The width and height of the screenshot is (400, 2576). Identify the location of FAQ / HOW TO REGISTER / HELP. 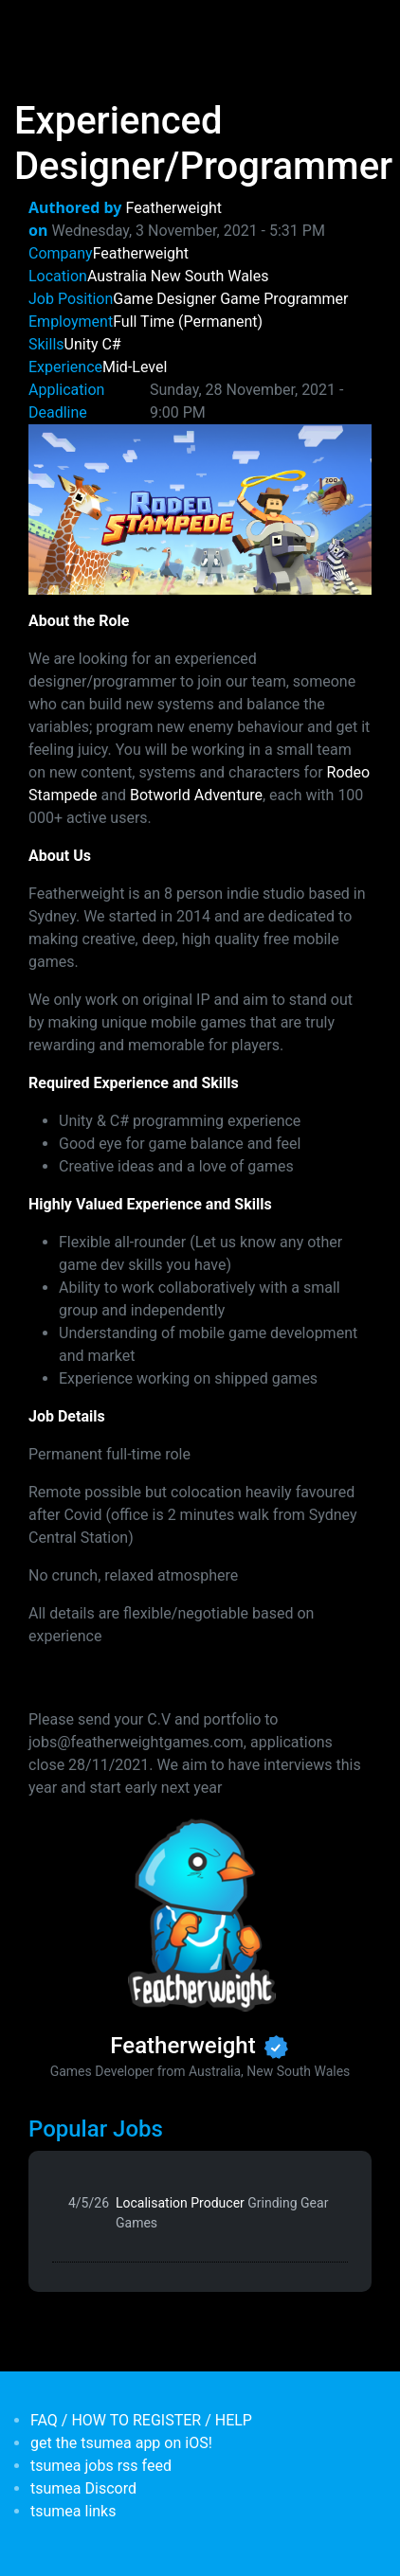
(141, 2420).